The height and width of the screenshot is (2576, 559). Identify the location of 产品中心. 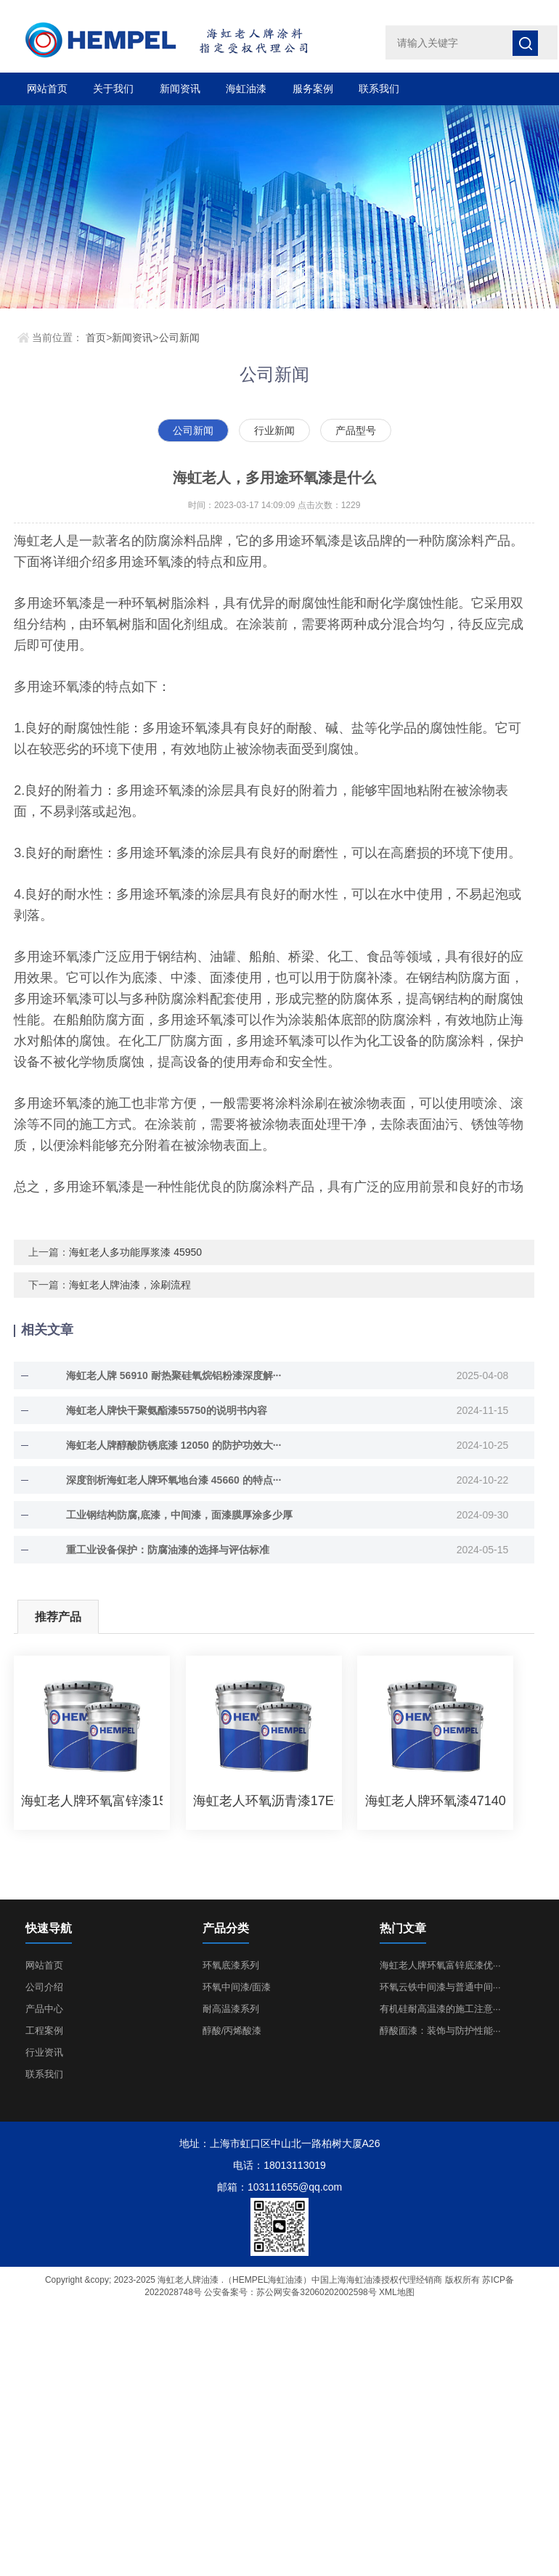
(44, 2008).